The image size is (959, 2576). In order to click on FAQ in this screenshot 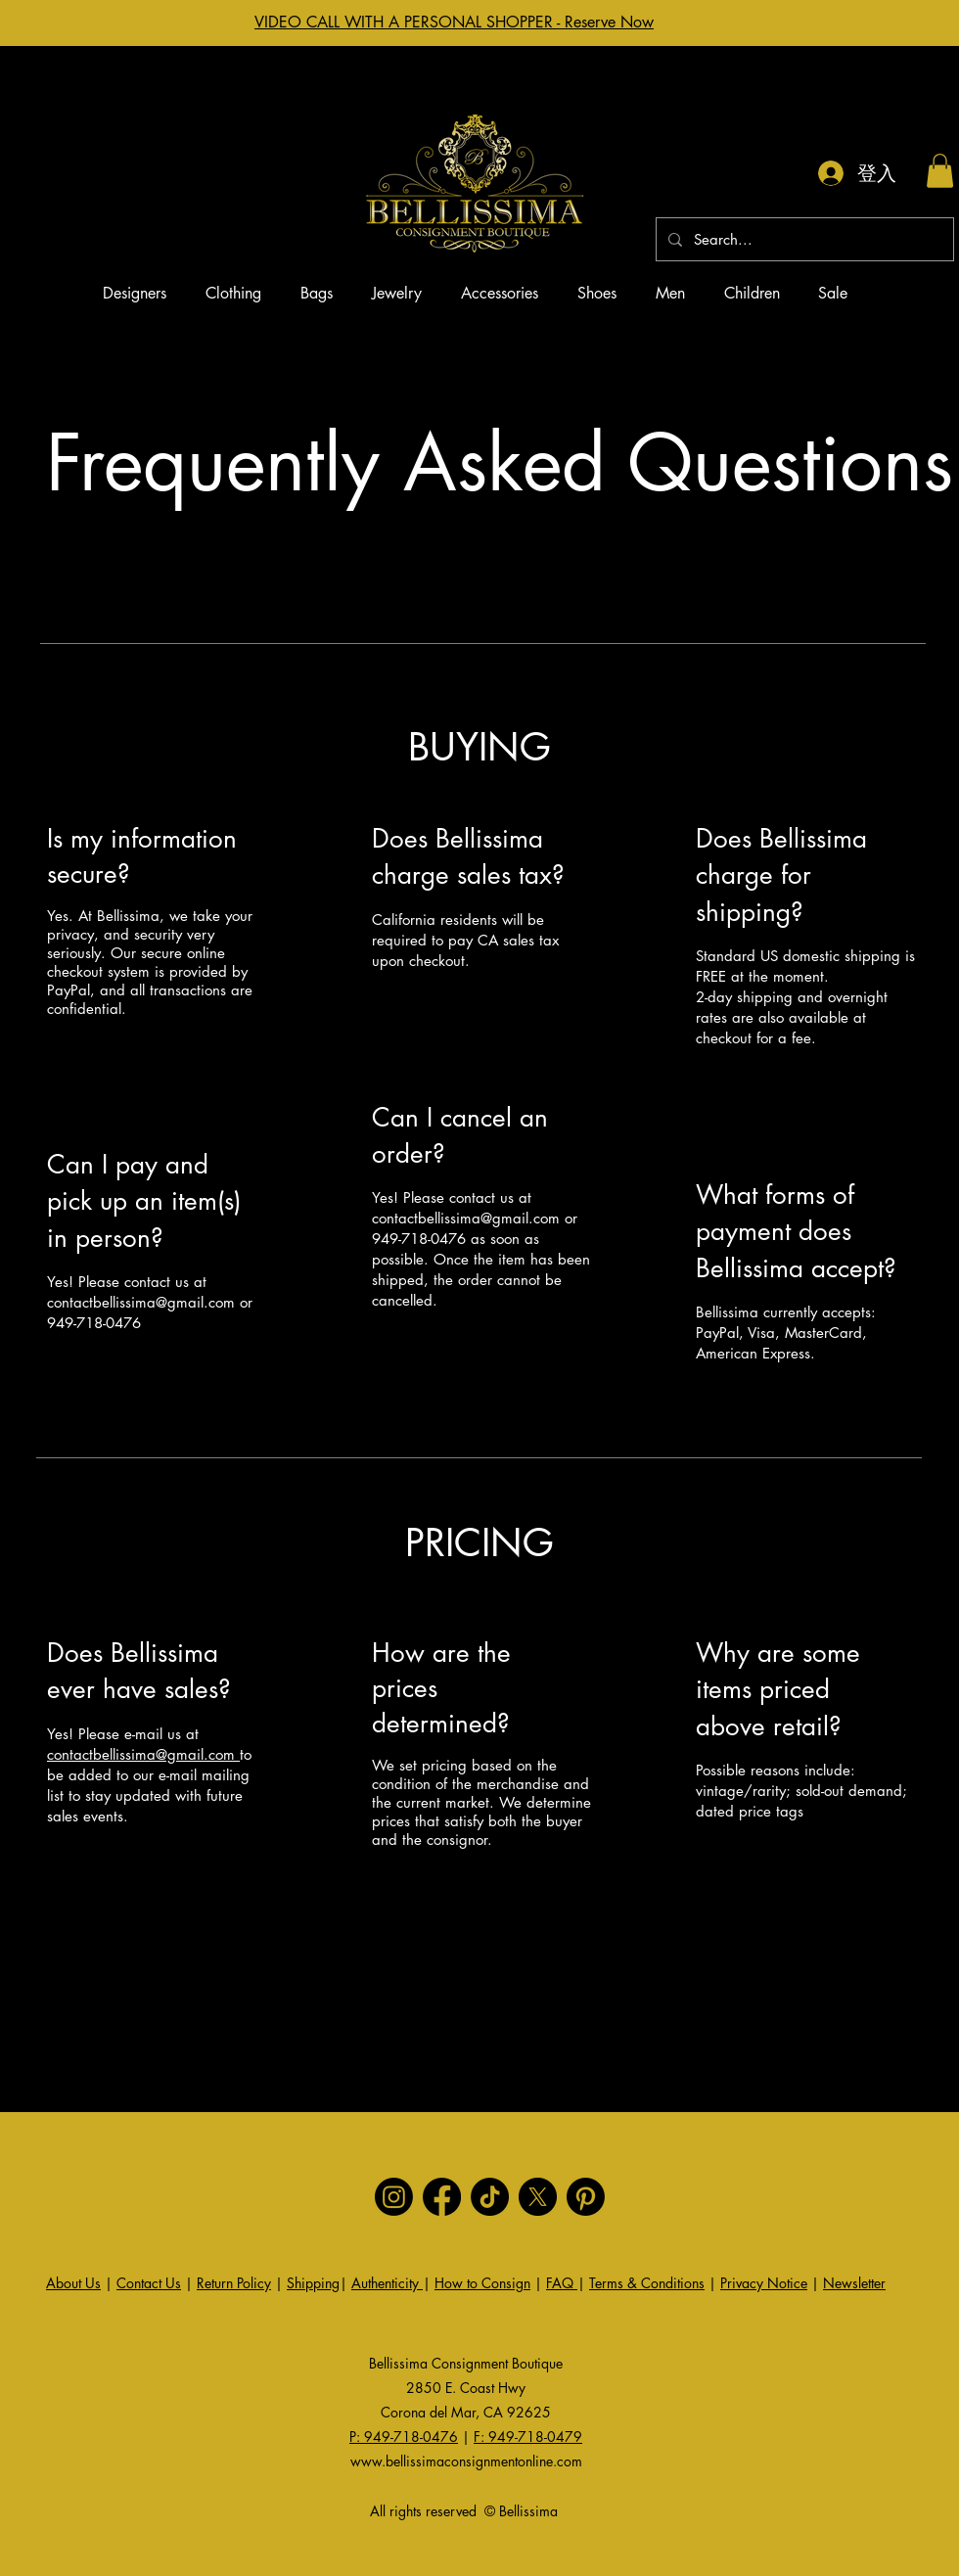, I will do `click(561, 2283)`.